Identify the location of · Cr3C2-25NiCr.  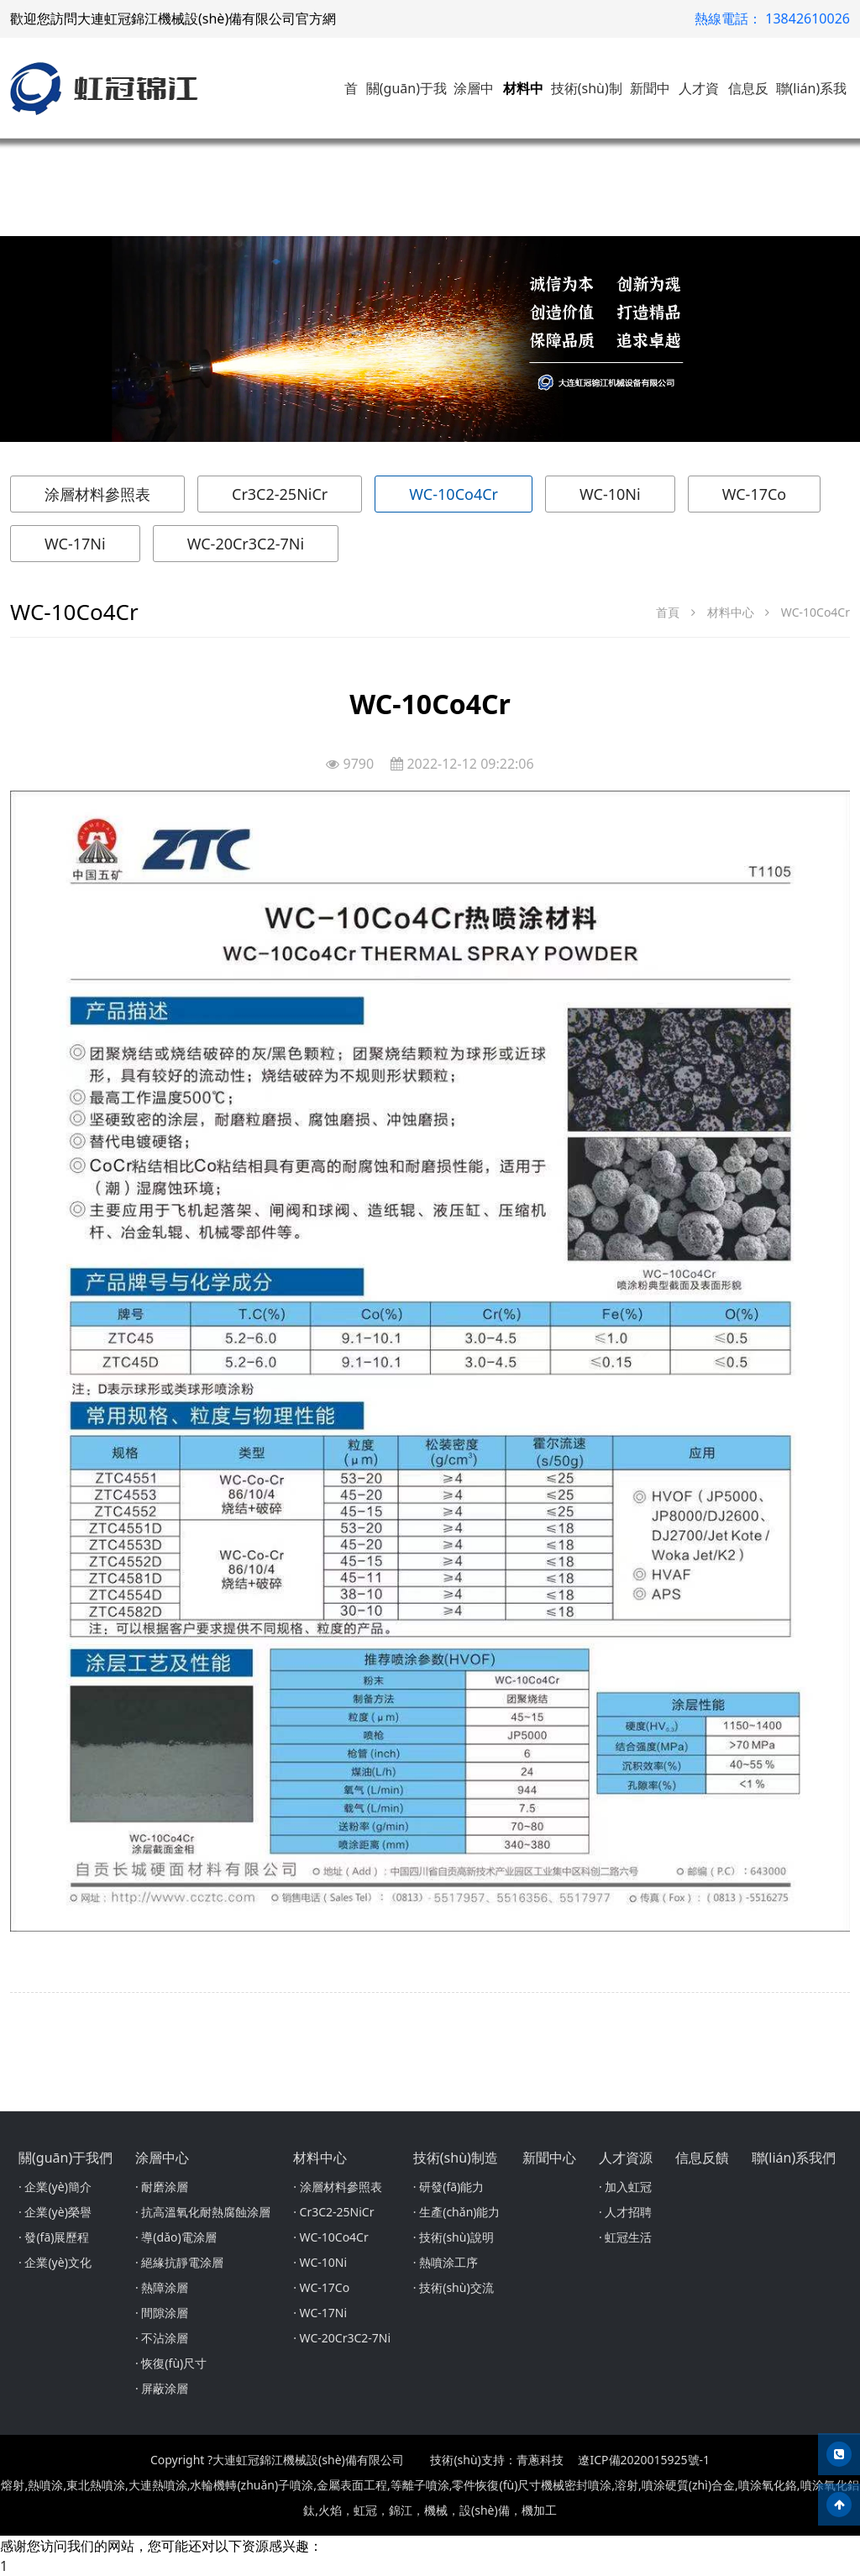
(333, 2212).